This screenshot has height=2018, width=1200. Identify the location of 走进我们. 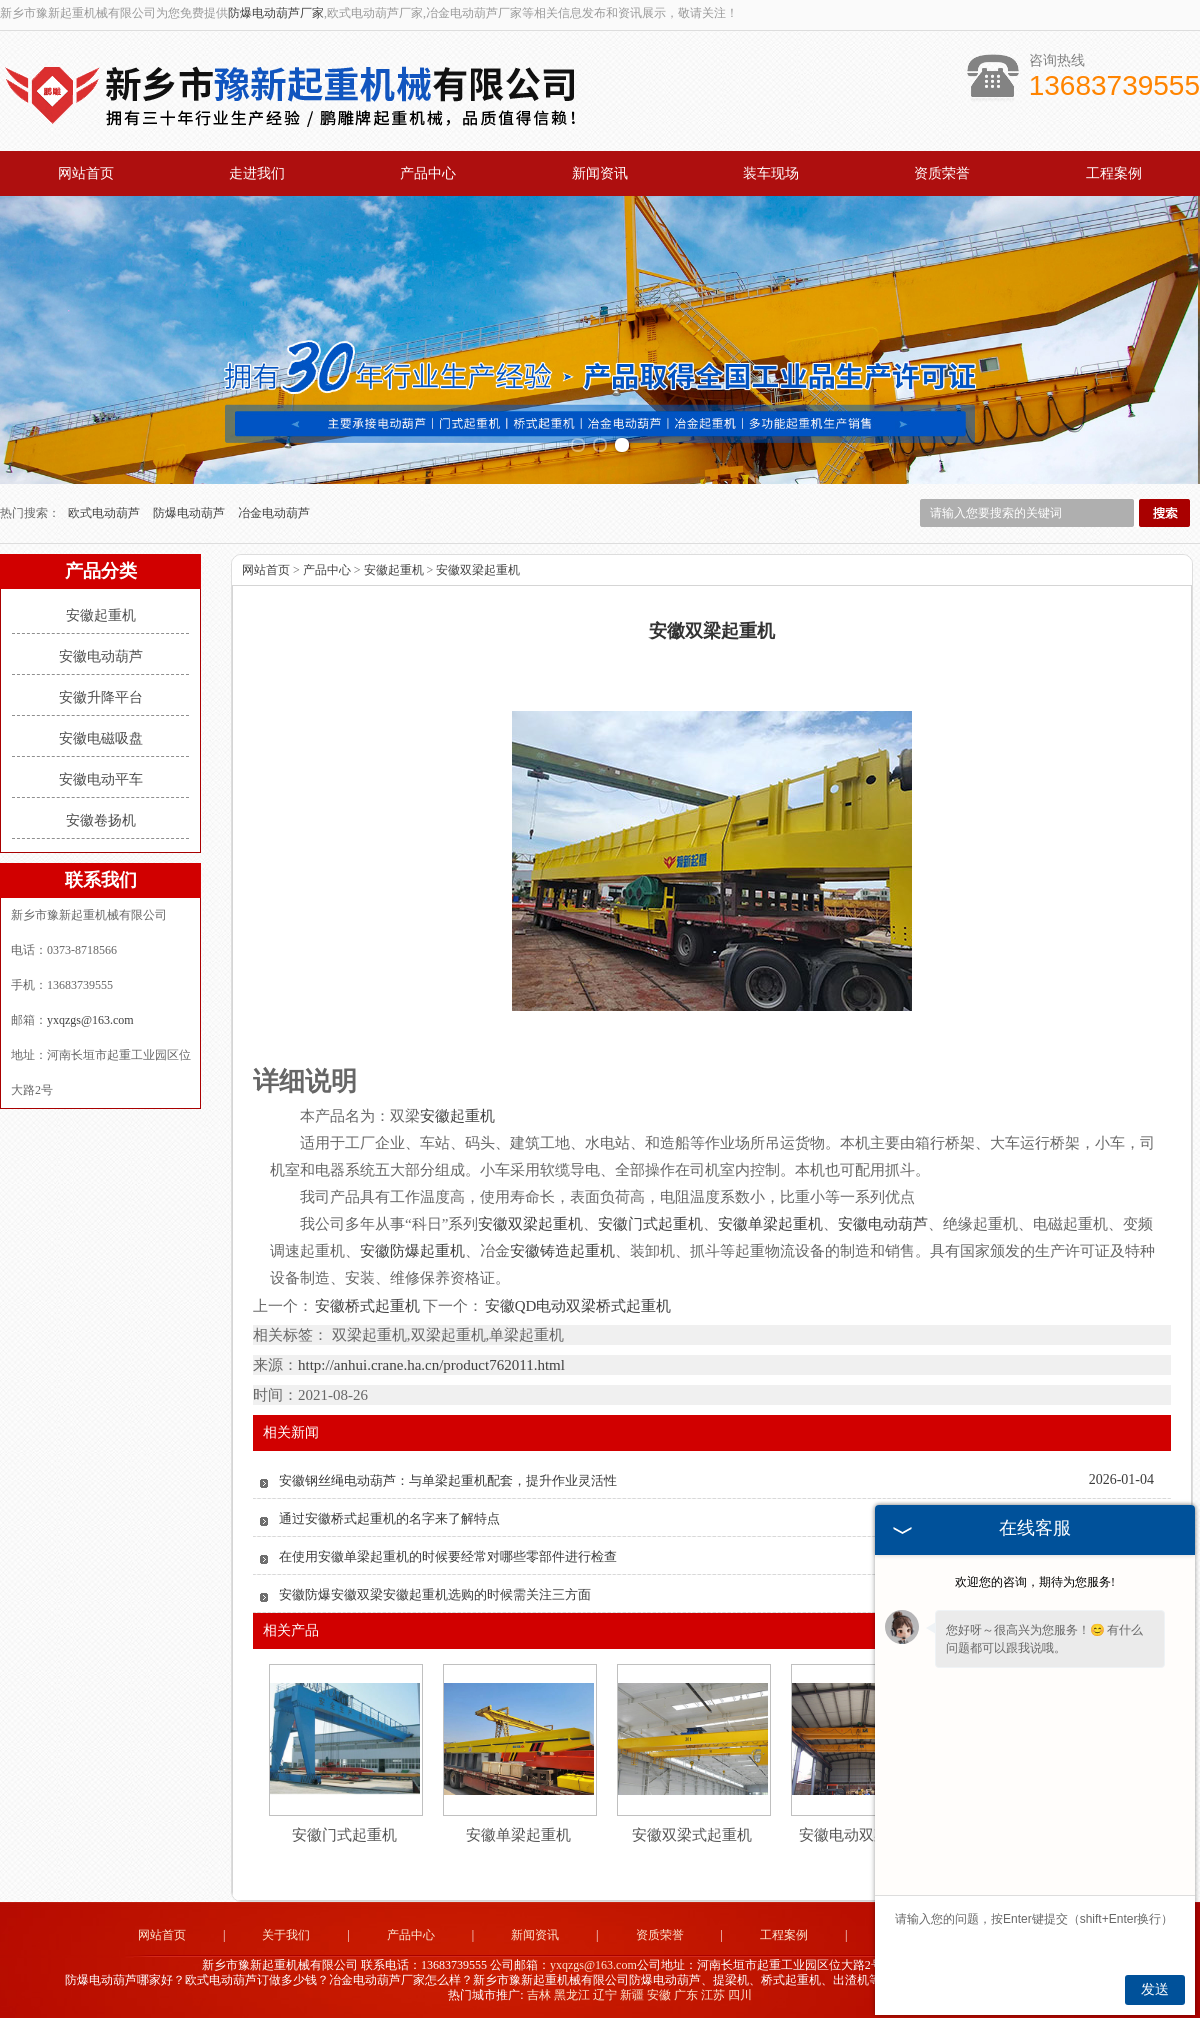
(257, 173).